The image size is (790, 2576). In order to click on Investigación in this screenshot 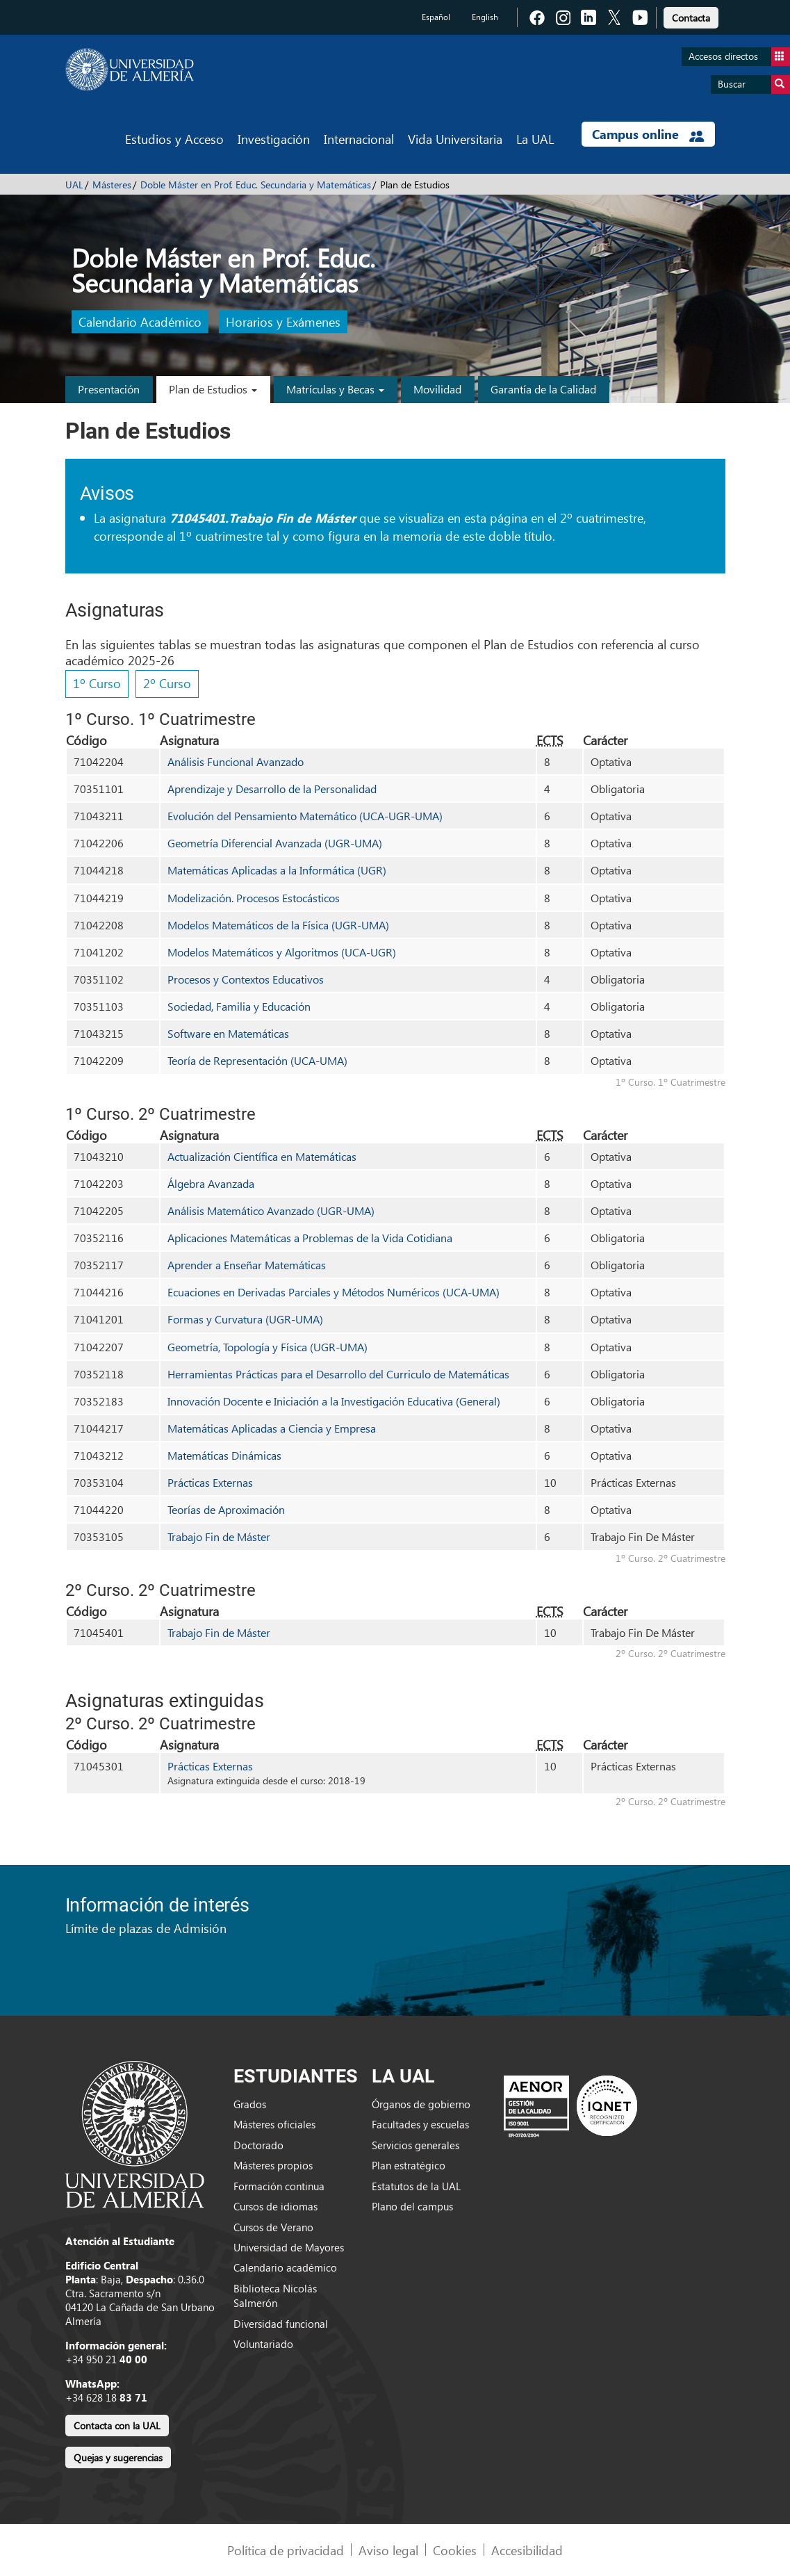, I will do `click(274, 138)`.